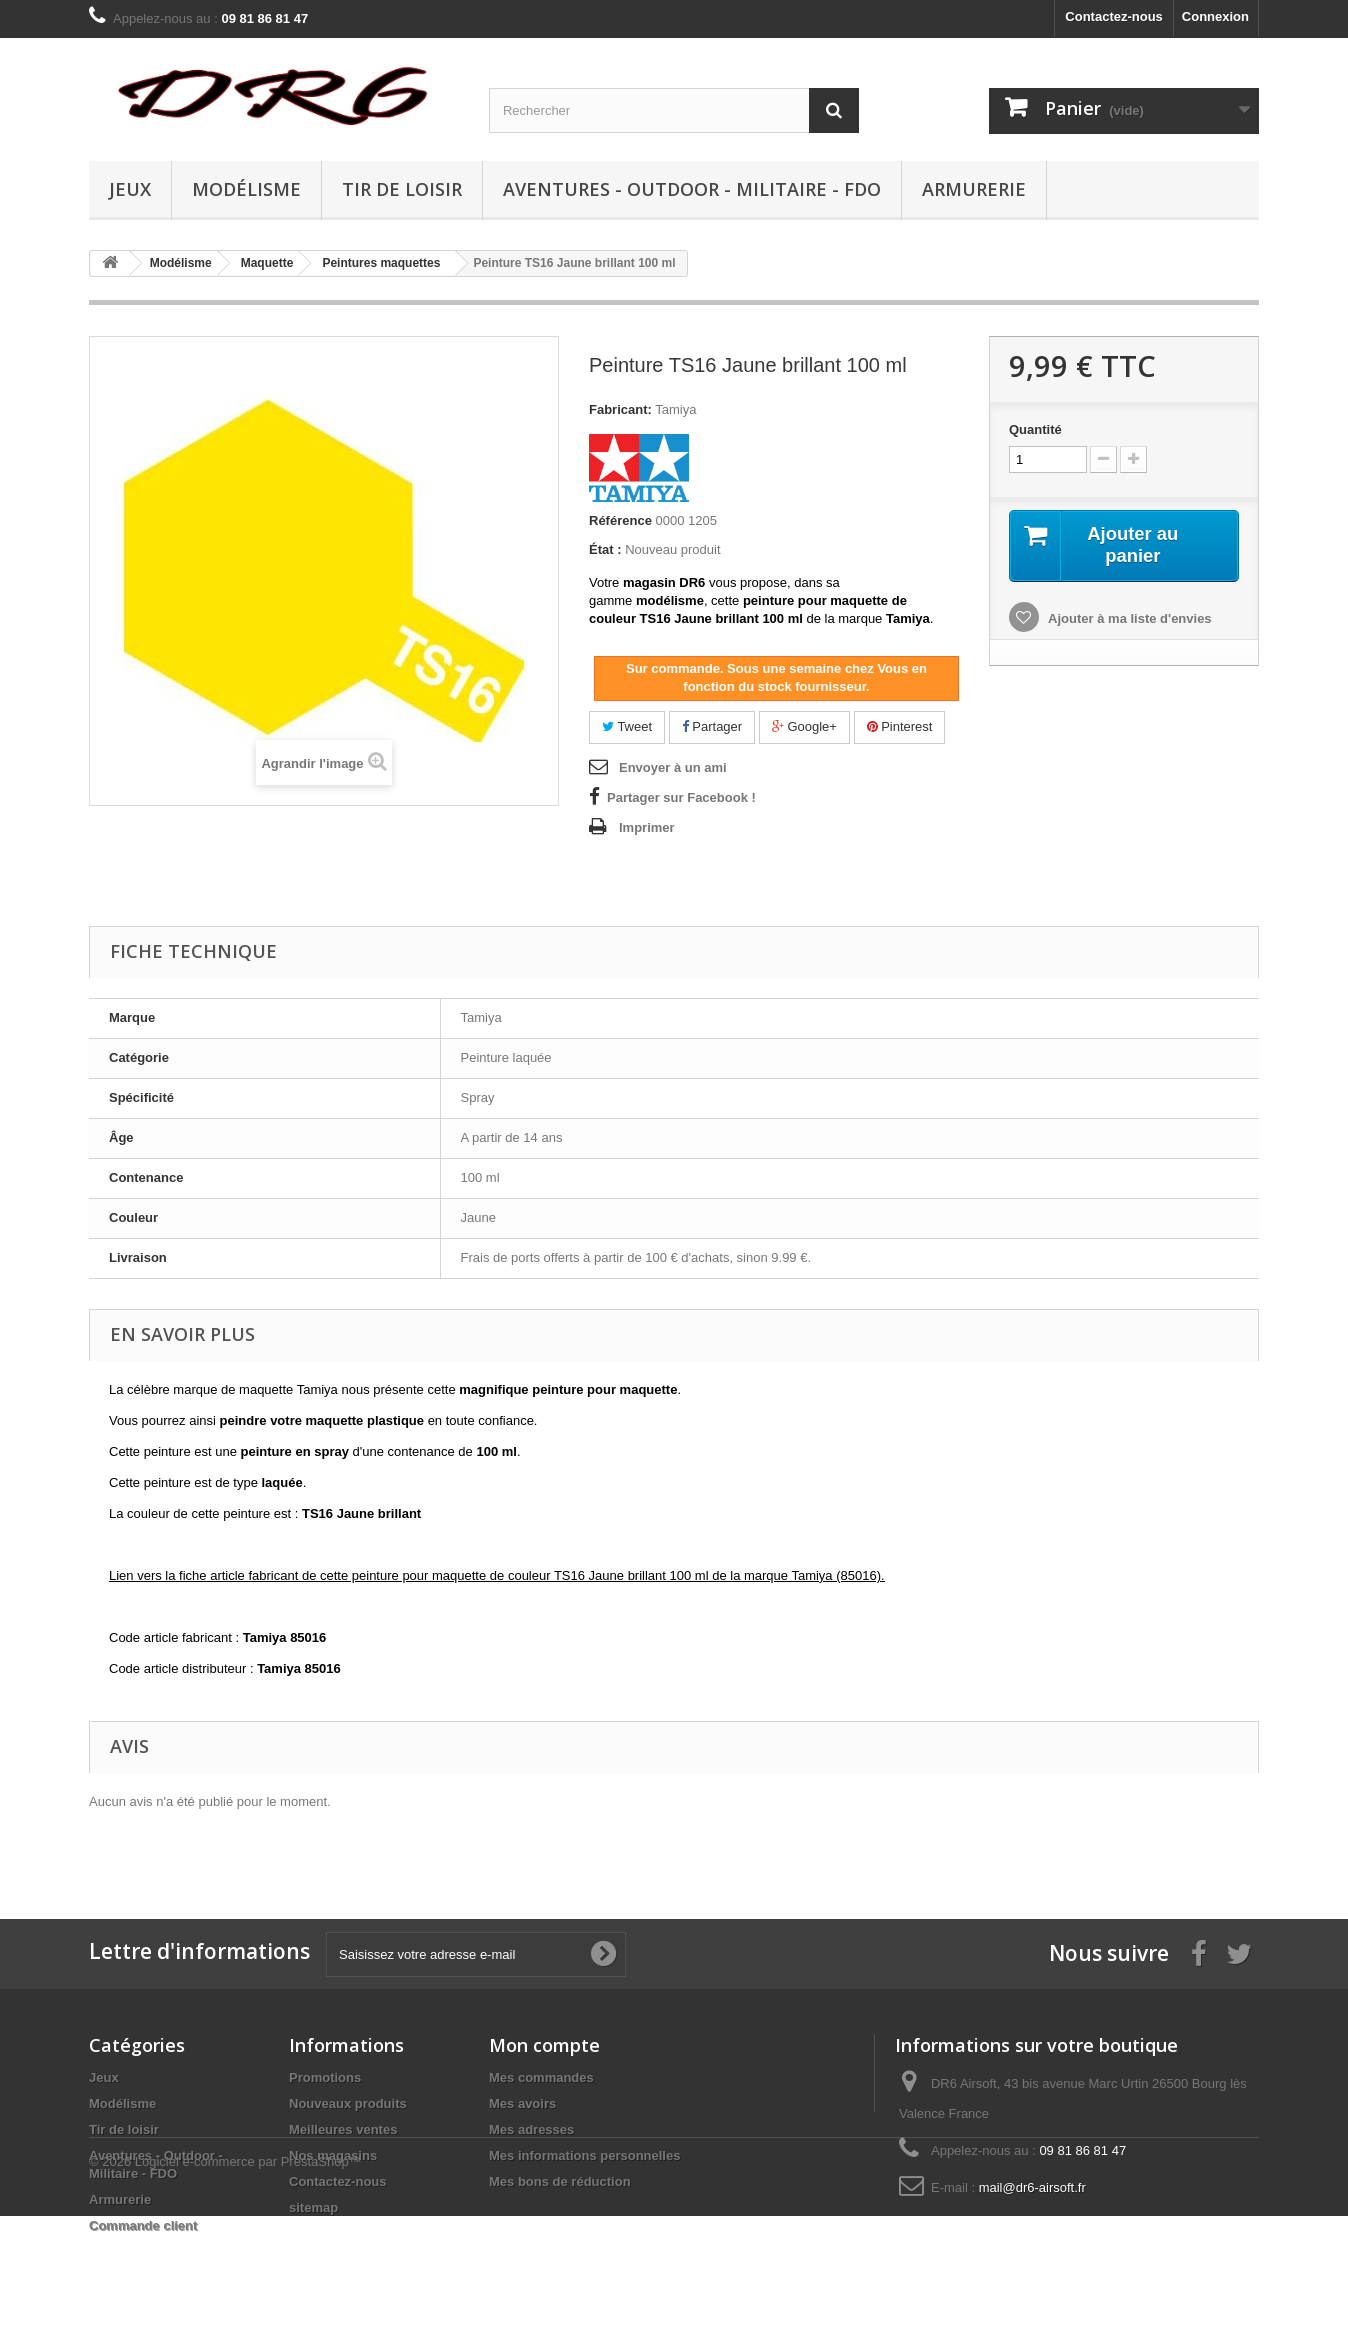  I want to click on Jeux, so click(130, 189).